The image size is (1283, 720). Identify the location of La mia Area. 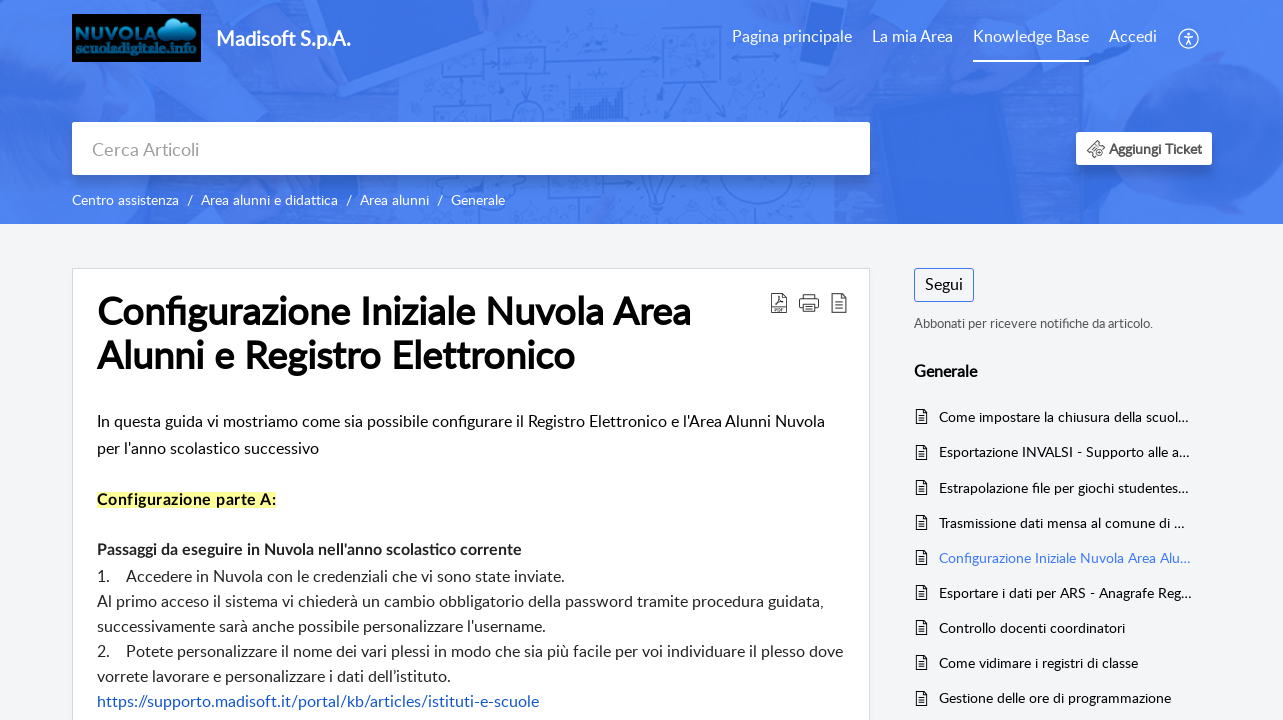
(912, 36).